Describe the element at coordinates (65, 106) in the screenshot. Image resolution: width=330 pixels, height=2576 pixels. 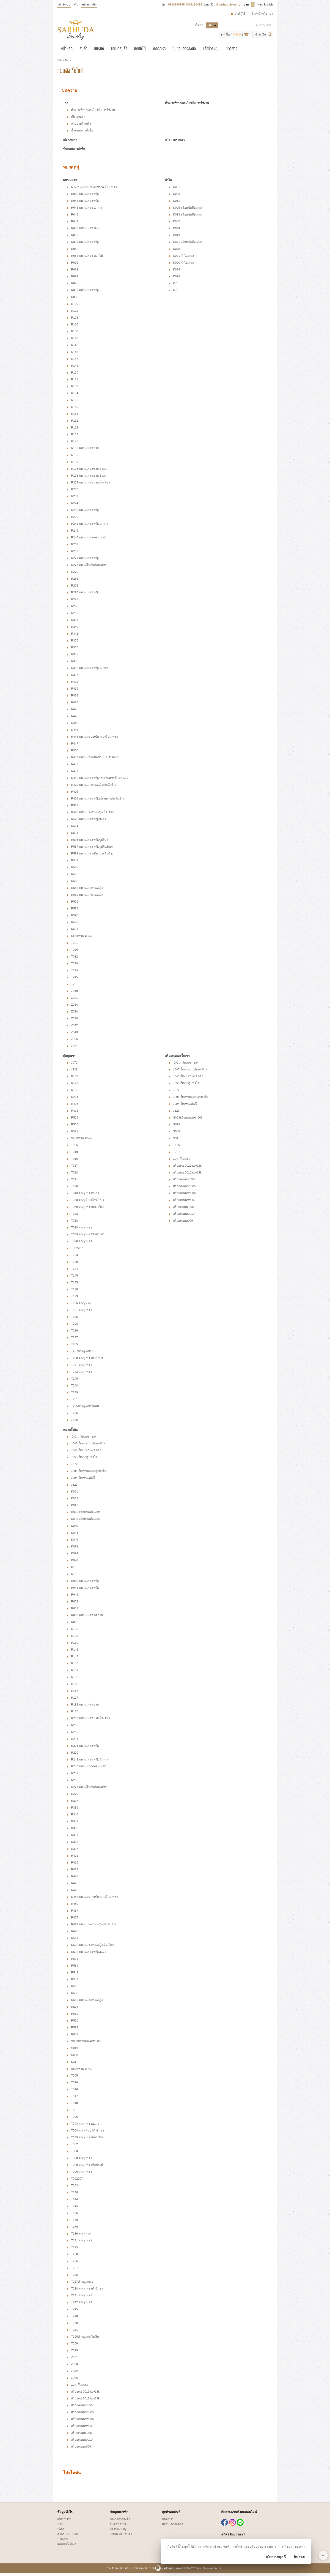
I see `Top` at that location.